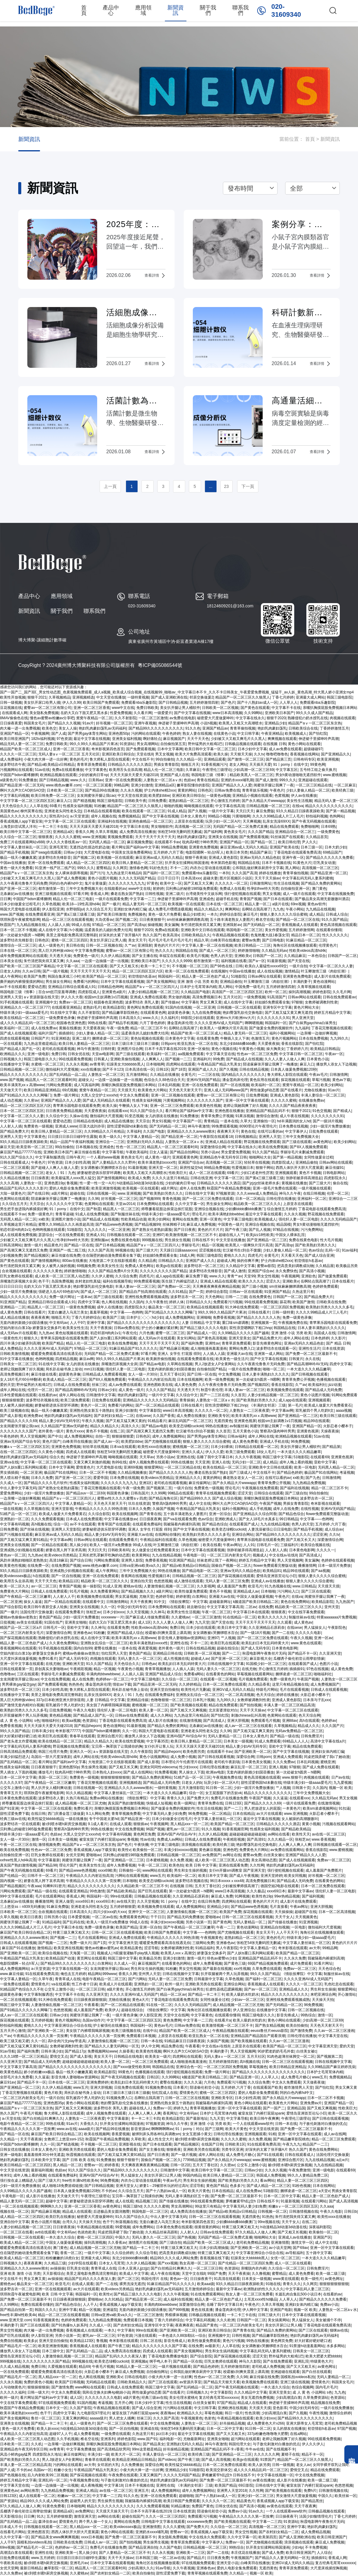  What do you see at coordinates (77, 1798) in the screenshot?
I see `久热只有精品` at bounding box center [77, 1798].